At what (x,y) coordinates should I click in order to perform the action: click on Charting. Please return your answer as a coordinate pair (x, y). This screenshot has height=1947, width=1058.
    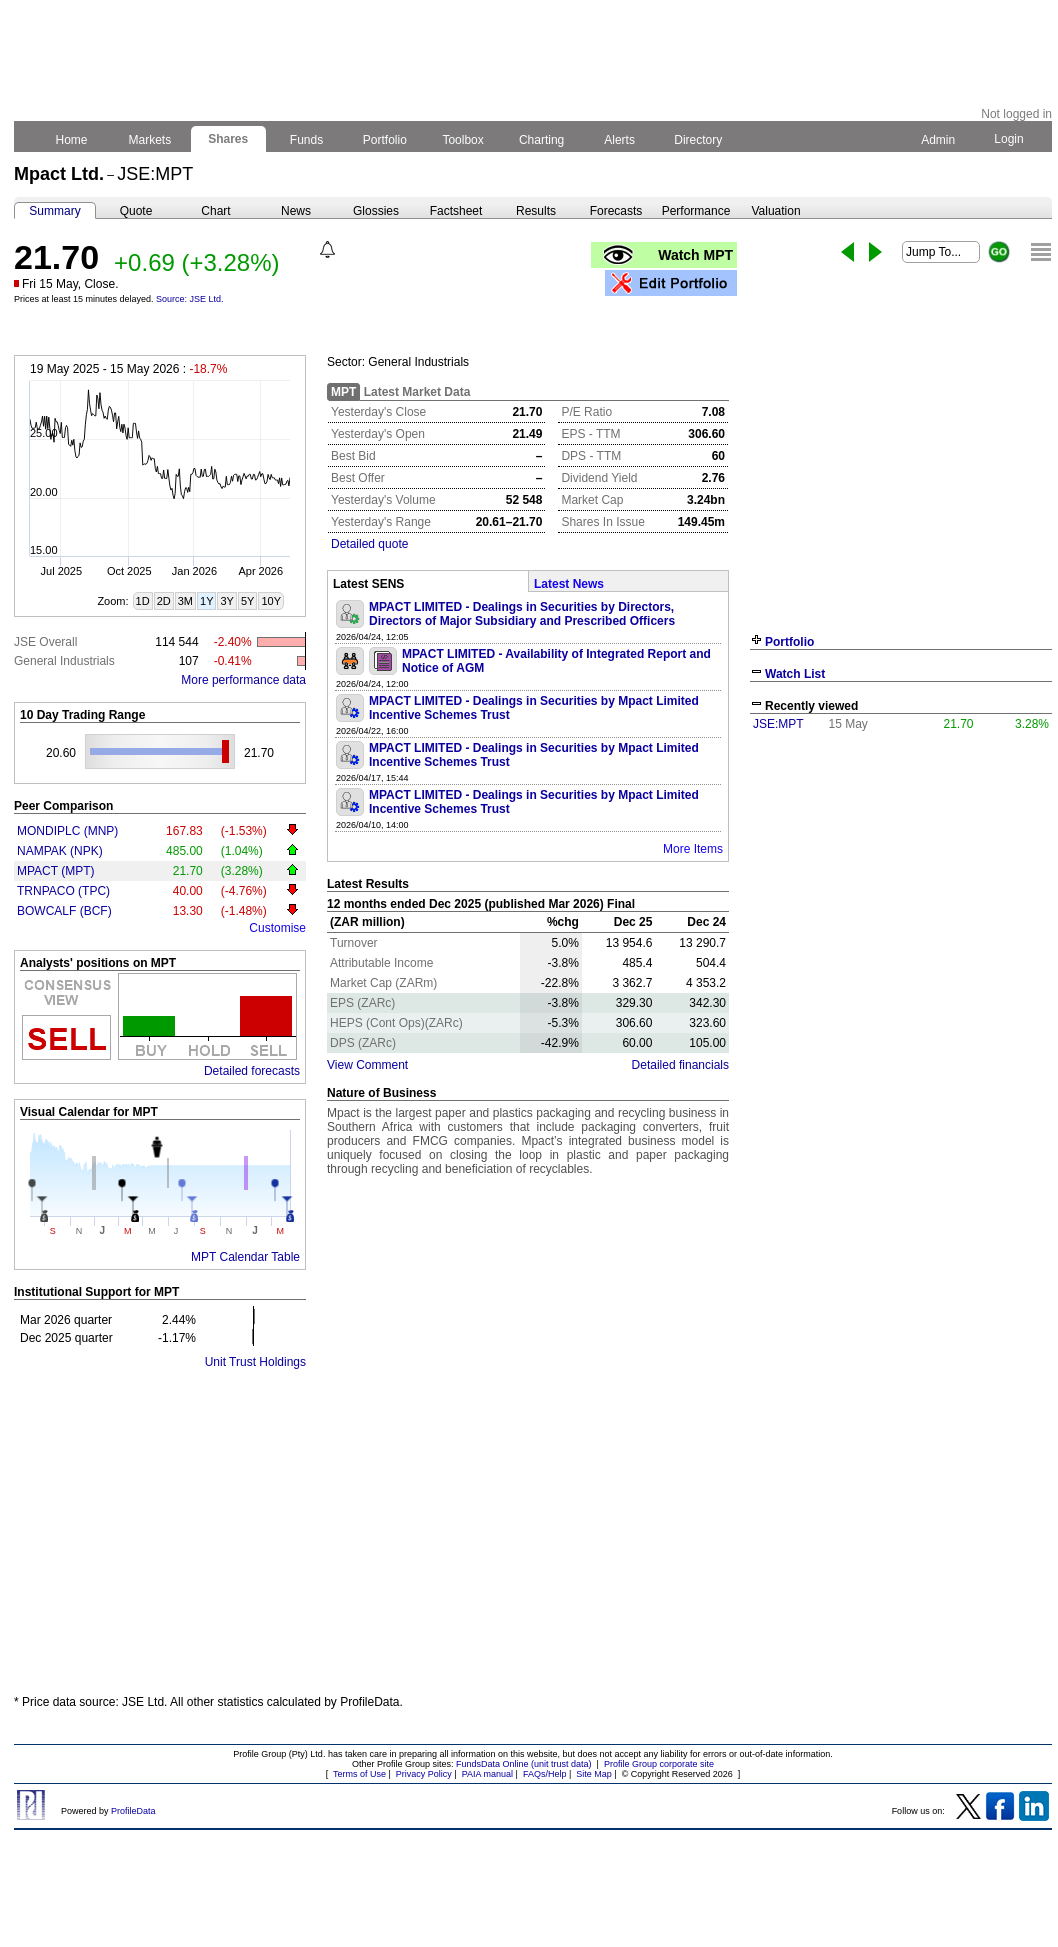
    Looking at the image, I should click on (542, 140).